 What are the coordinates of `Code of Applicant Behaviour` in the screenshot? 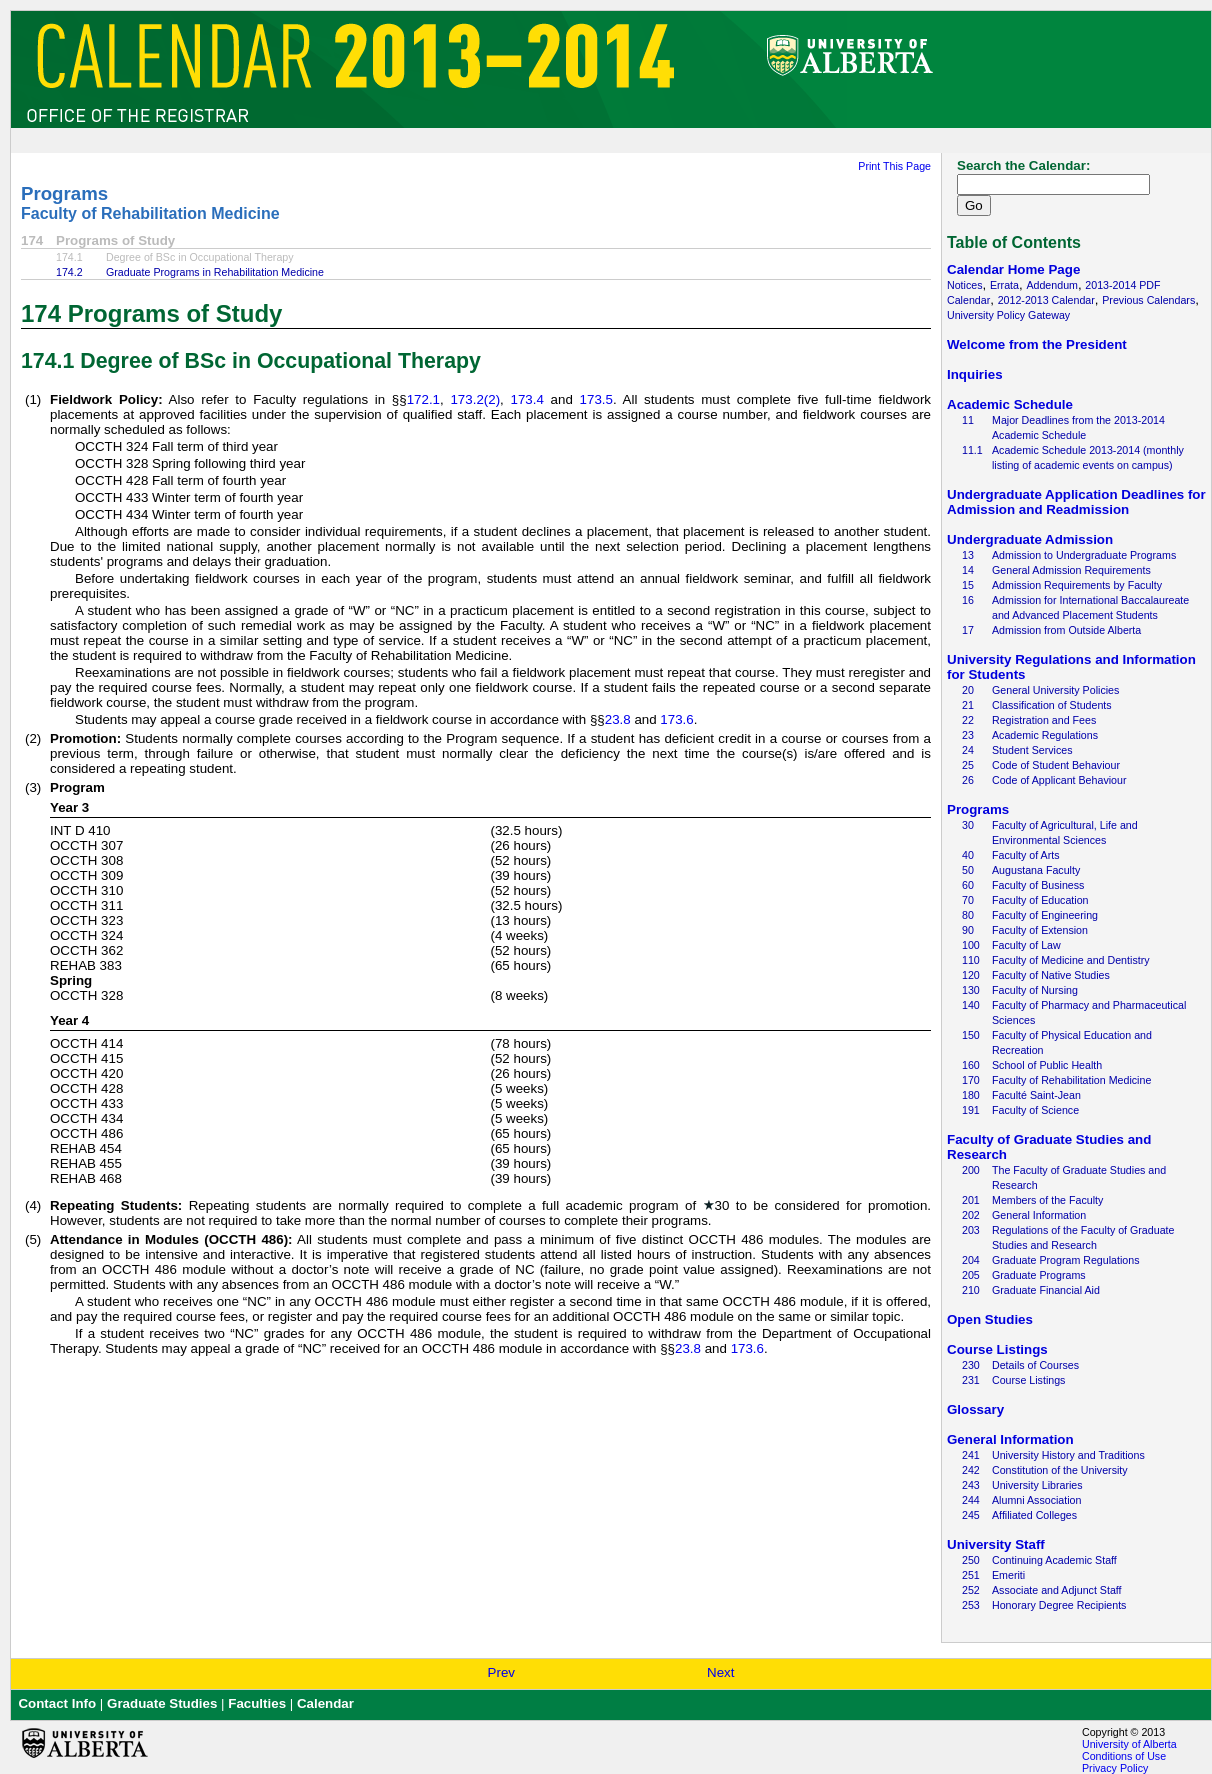 It's located at (1059, 780).